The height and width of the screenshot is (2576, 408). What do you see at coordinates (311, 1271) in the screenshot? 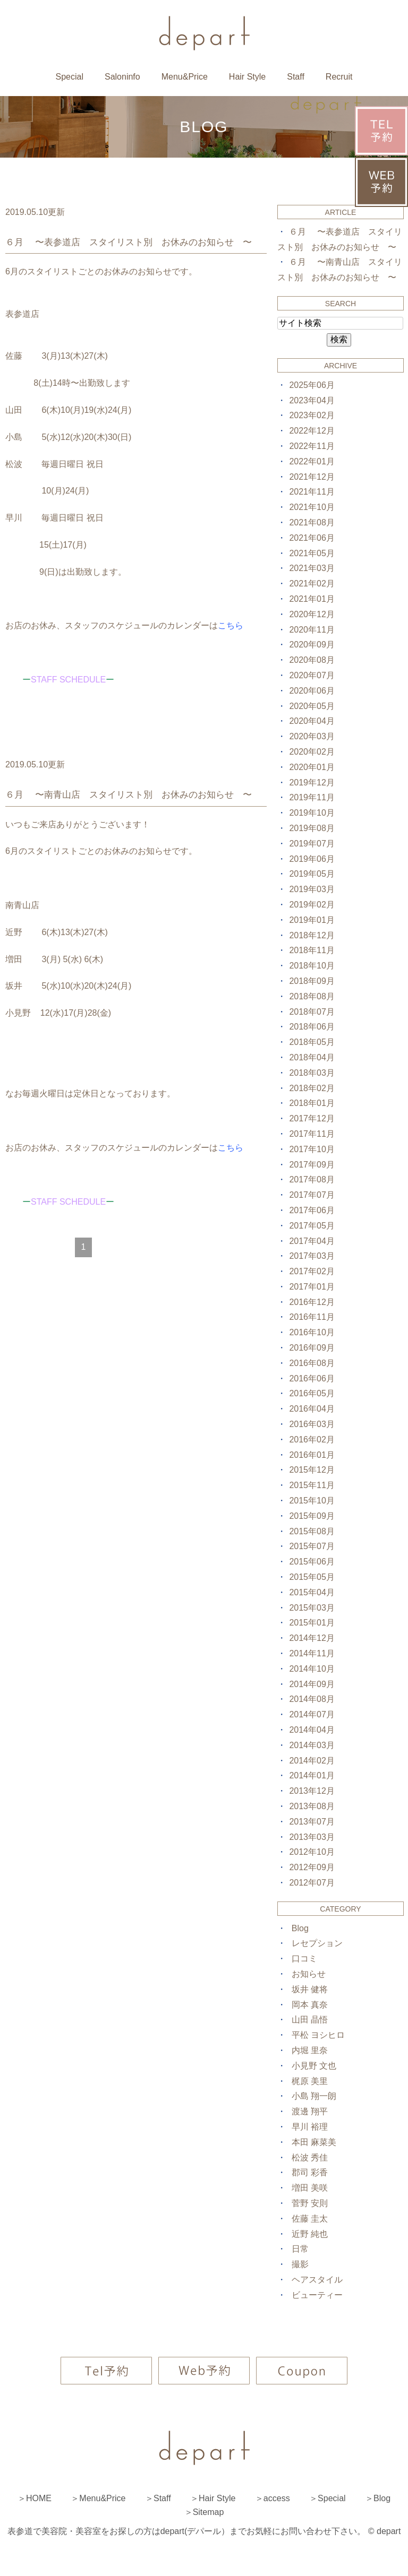
I see `2017年02月` at bounding box center [311, 1271].